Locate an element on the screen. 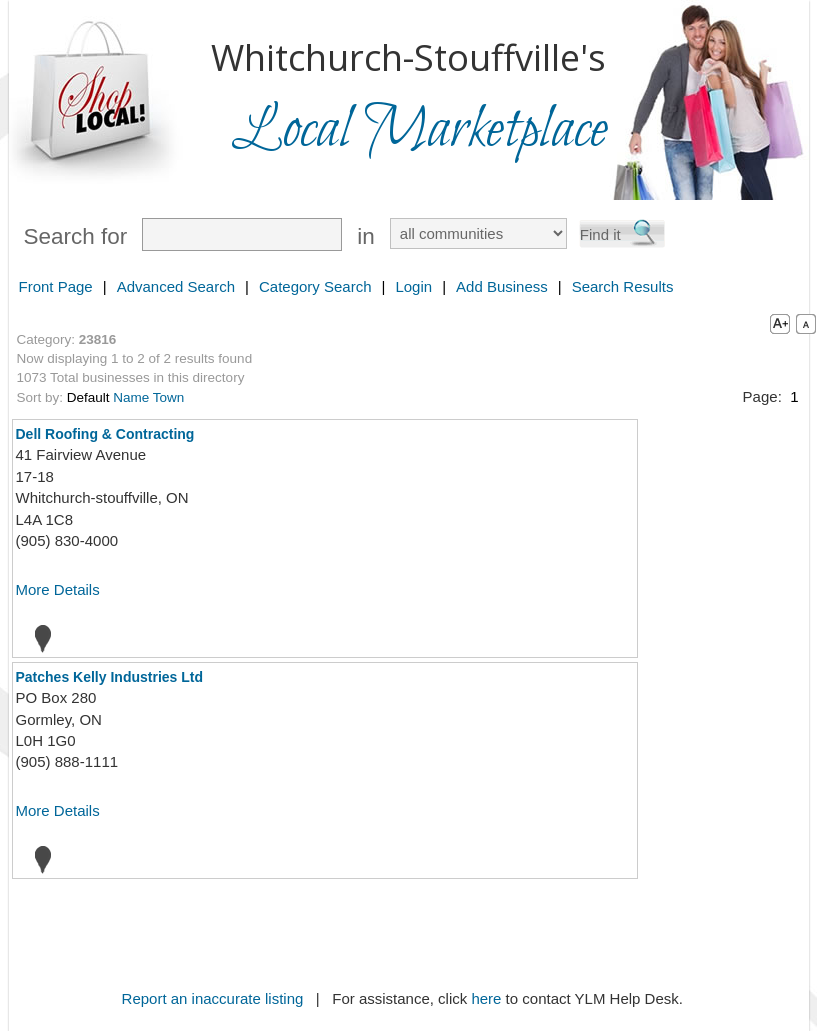 Image resolution: width=817 pixels, height=1031 pixels. Name is located at coordinates (131, 397).